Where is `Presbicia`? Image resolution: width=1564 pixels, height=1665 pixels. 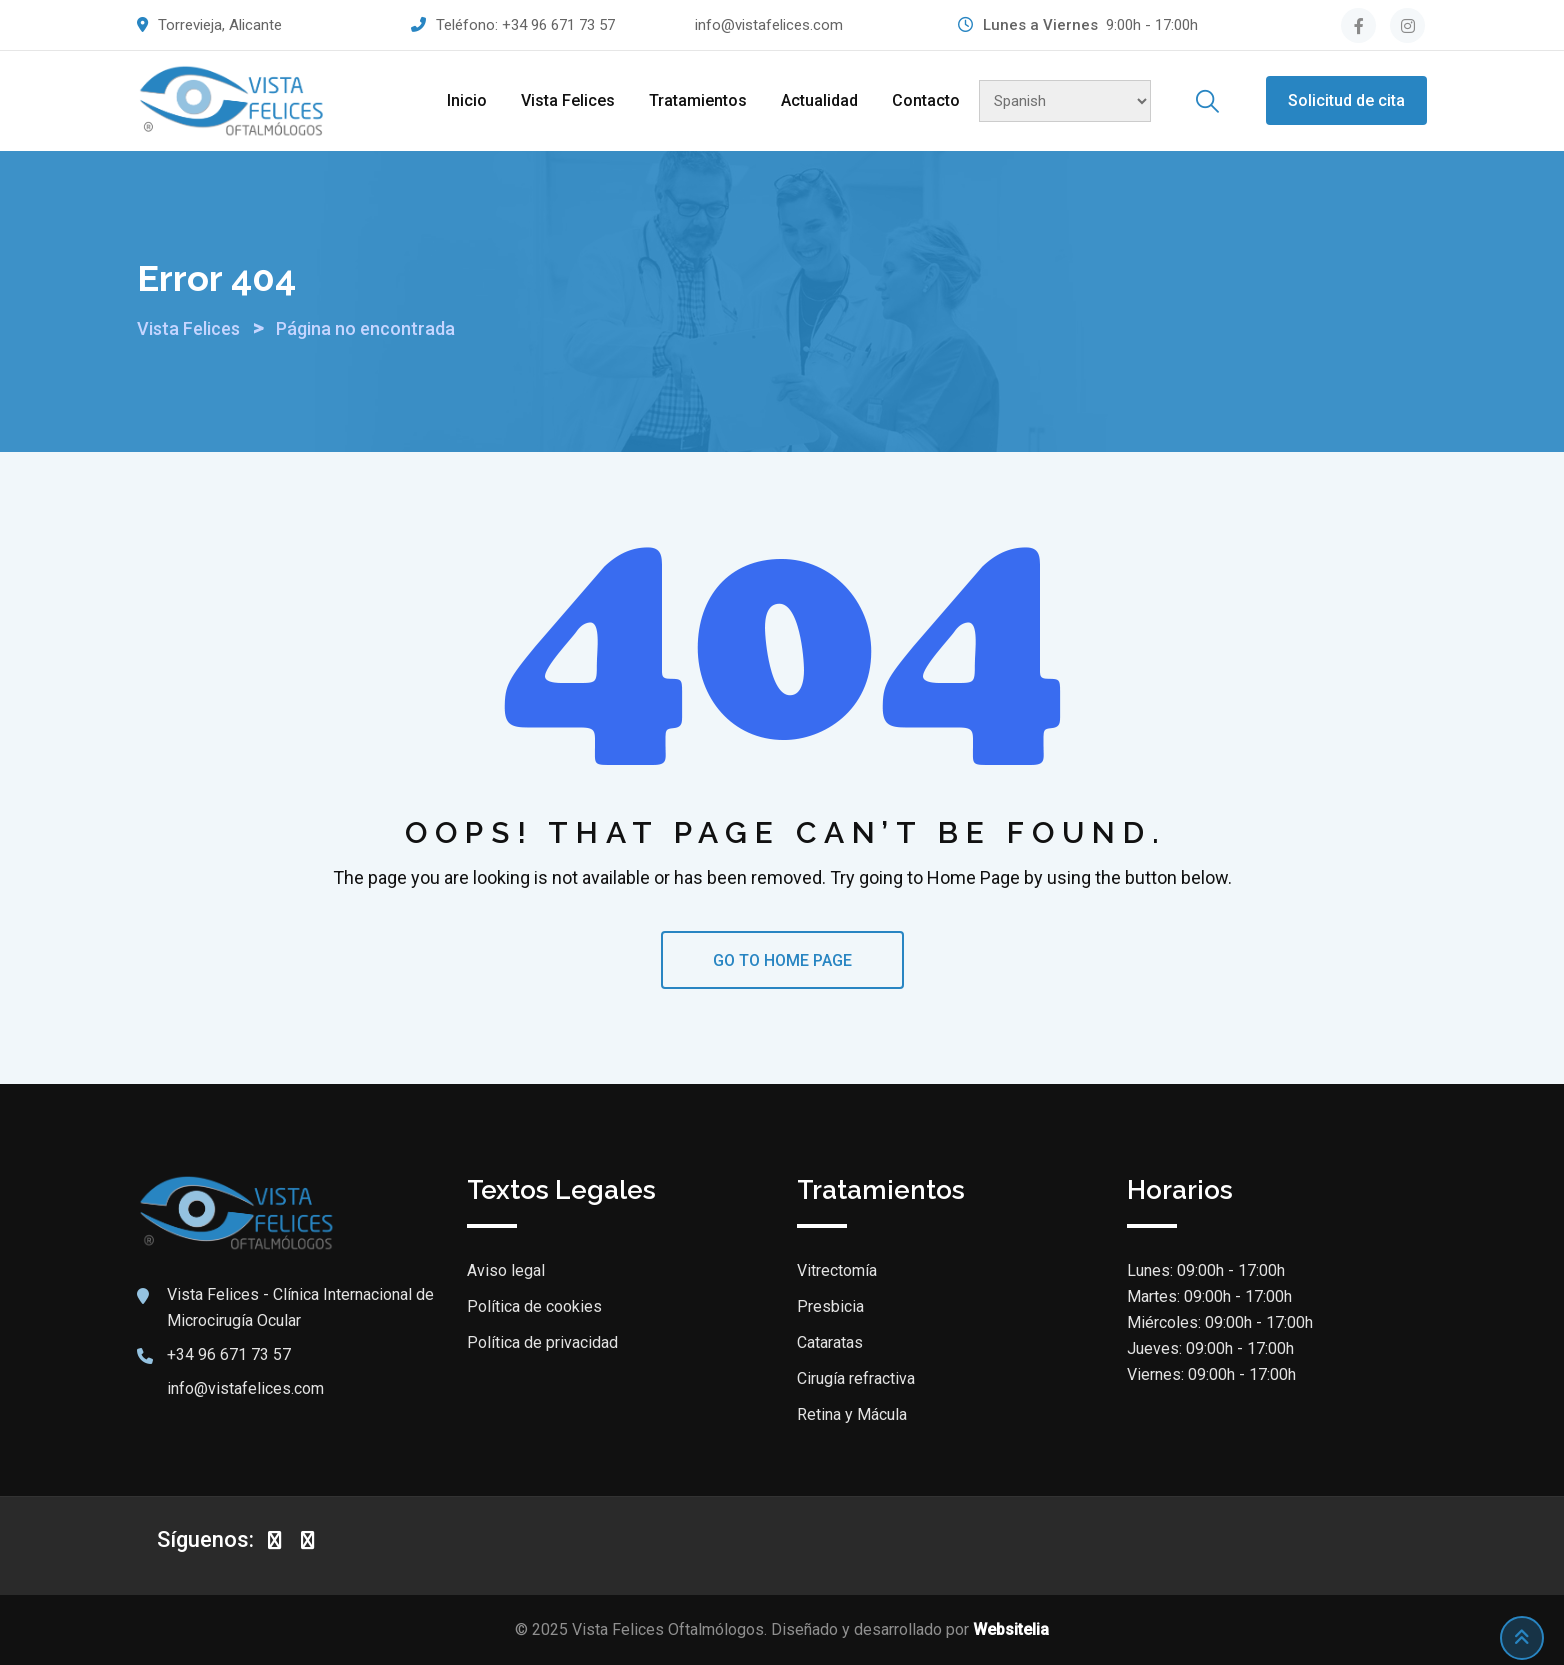
Presbicia is located at coordinates (830, 1306).